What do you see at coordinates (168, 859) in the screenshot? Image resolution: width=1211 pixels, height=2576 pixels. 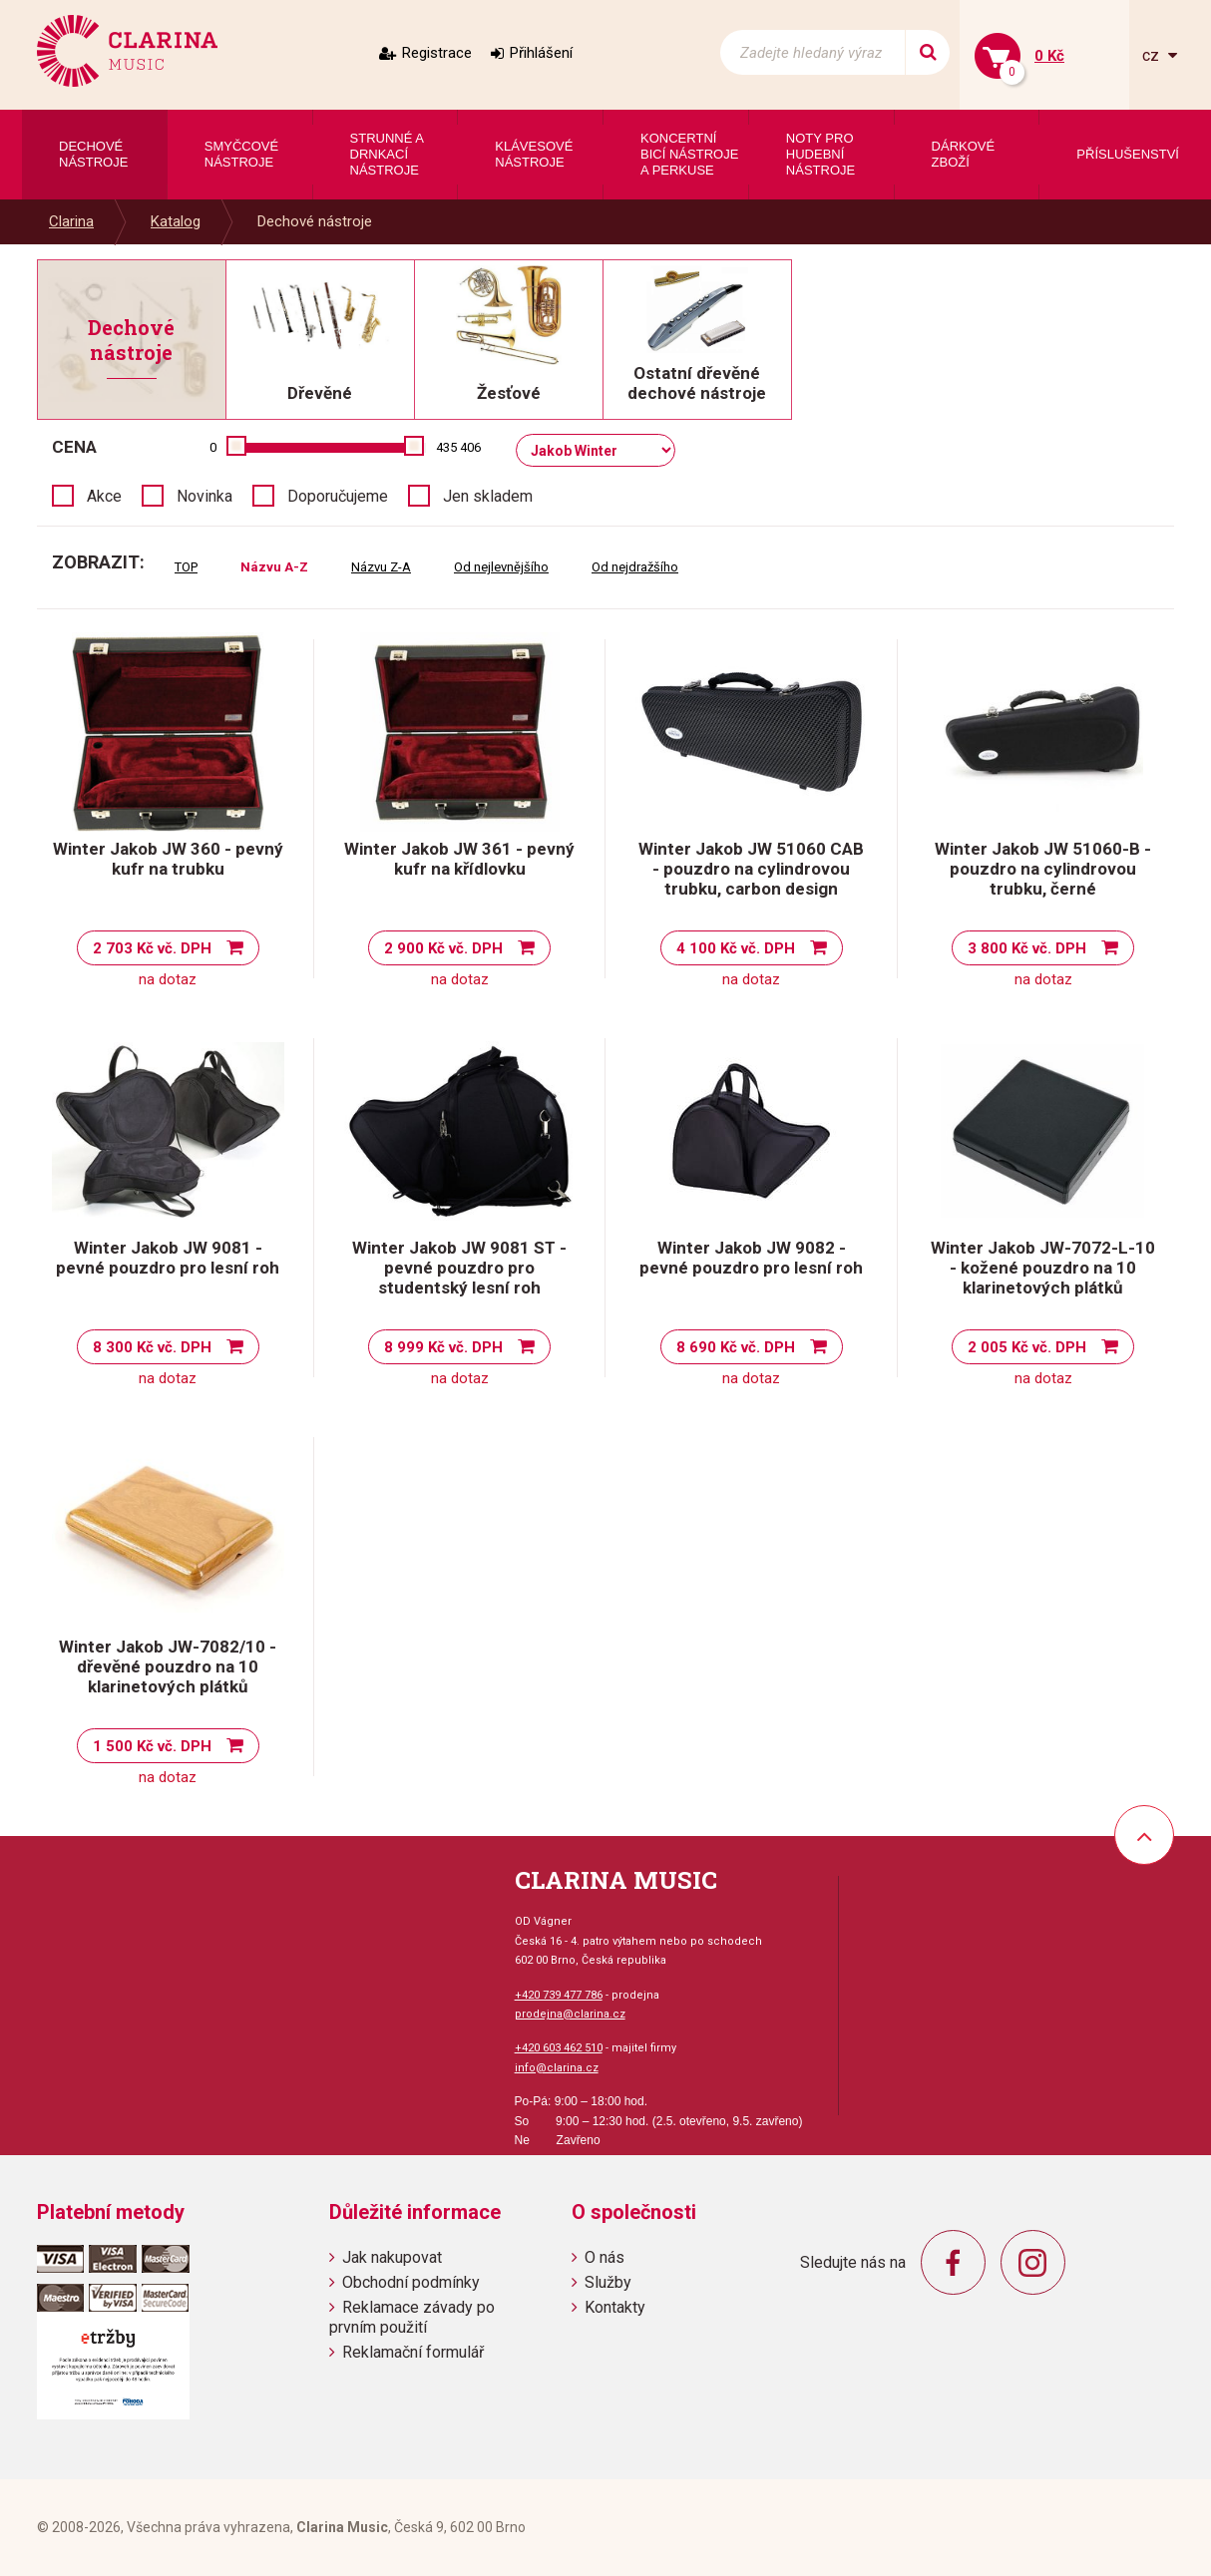 I see `Winter Jakob JW 360 - pevný kufr na trubku` at bounding box center [168, 859].